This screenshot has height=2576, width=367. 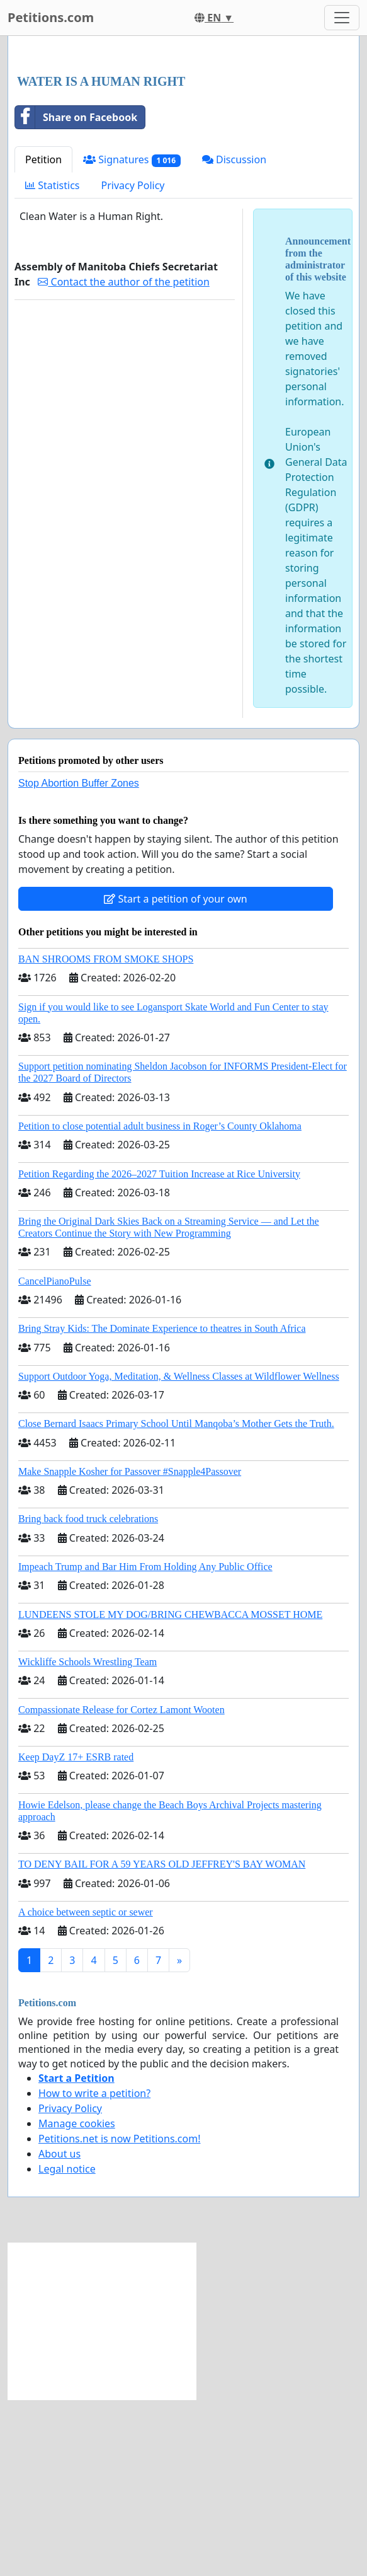 What do you see at coordinates (145, 1743) in the screenshot?
I see `Impeach Trump and Bar Him From Holding Any Public Office` at bounding box center [145, 1743].